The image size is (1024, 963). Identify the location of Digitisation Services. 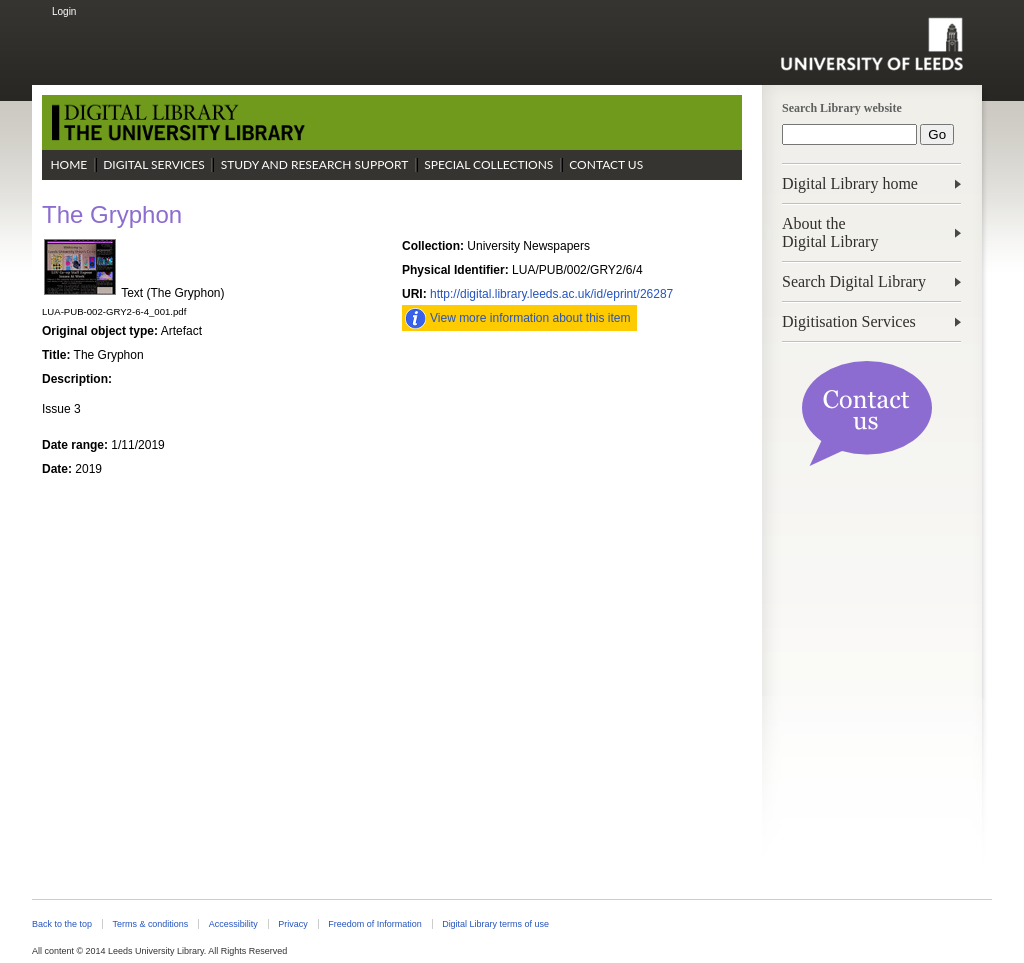
(849, 321).